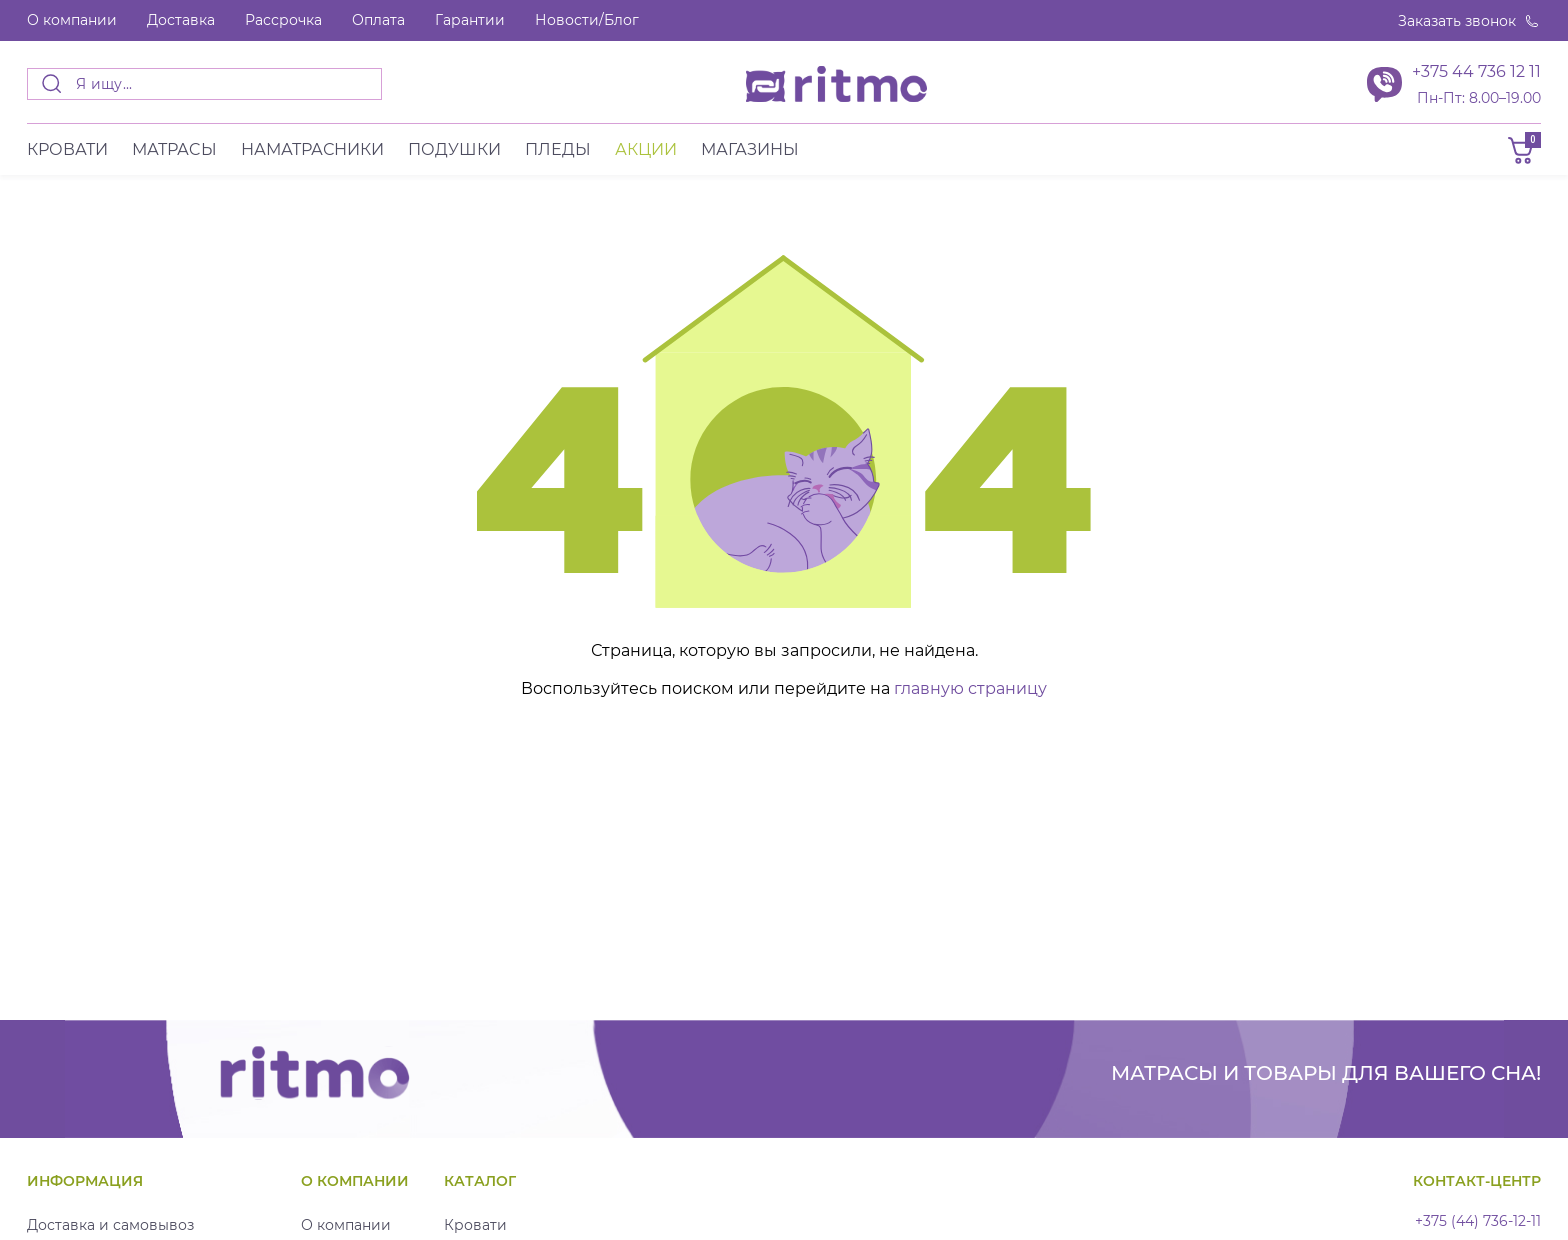 The height and width of the screenshot is (1240, 1568). I want to click on главную страницу, so click(970, 688).